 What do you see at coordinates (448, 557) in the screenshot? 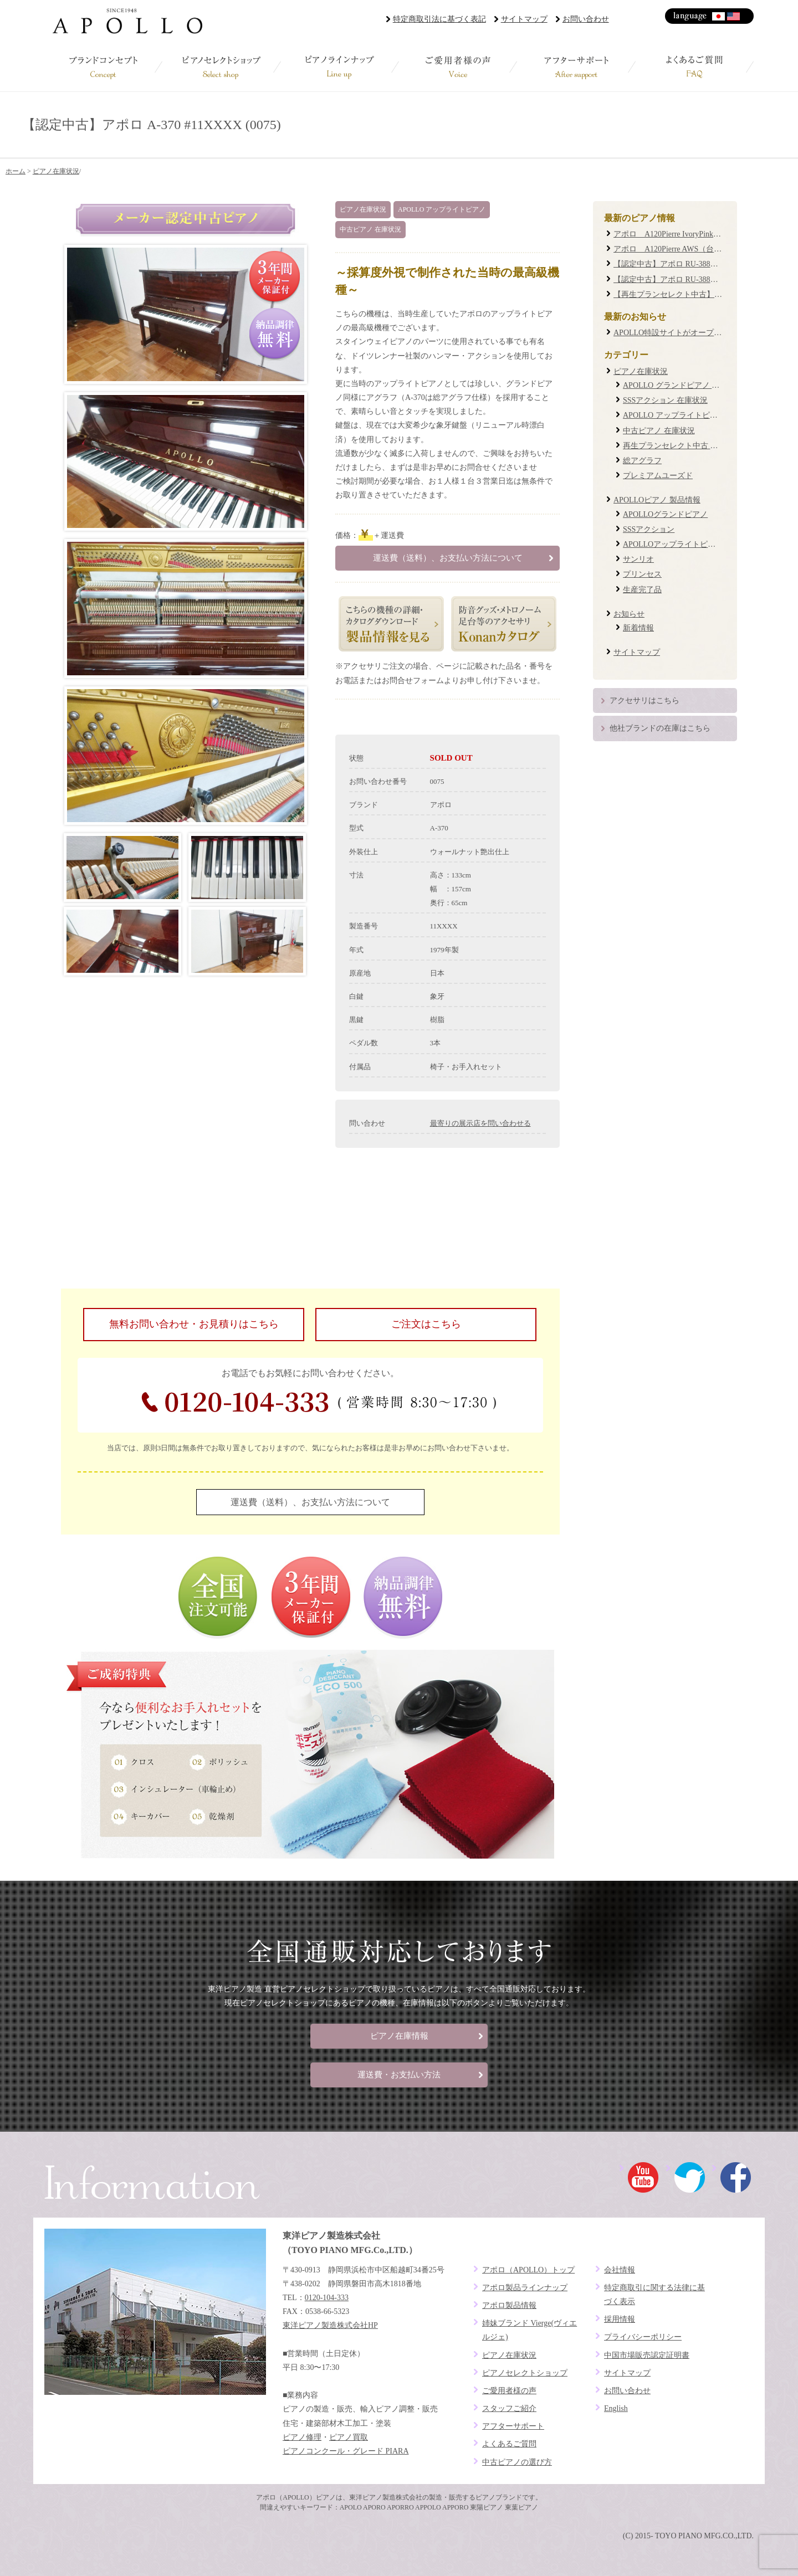
I see `運送費（送料）、お支払い方法について` at bounding box center [448, 557].